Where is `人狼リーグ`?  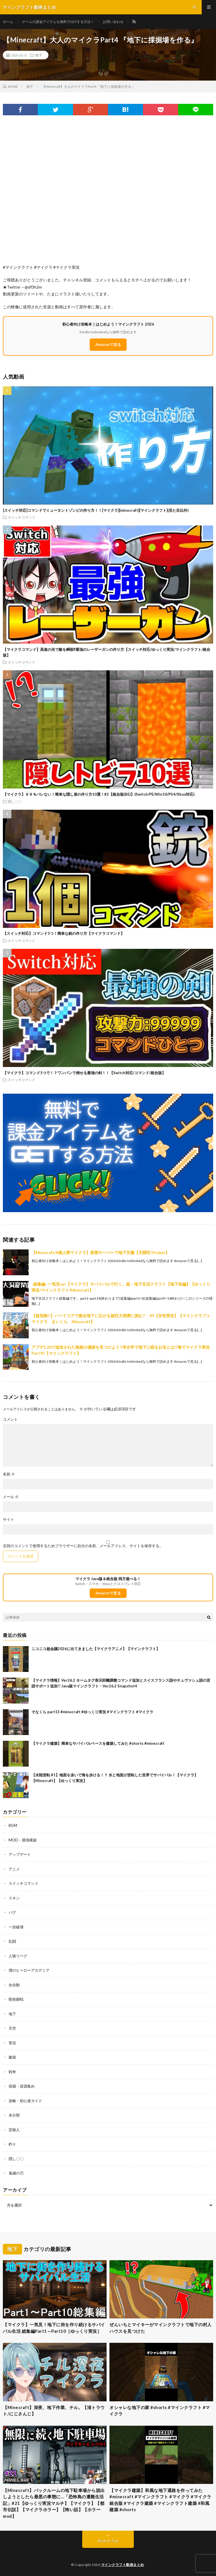
人狼リーグ is located at coordinates (18, 1956).